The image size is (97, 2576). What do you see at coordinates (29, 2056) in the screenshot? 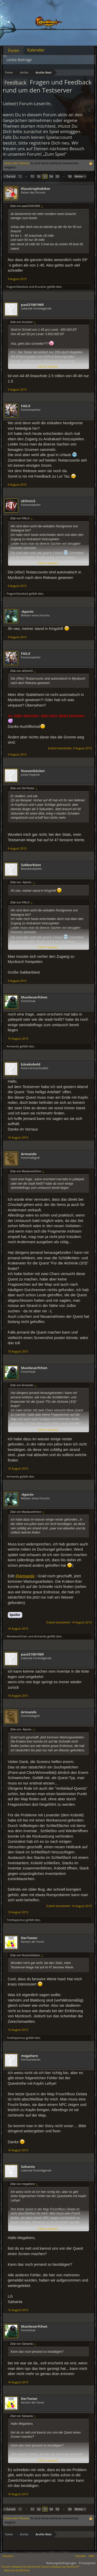
I see `megahero` at bounding box center [29, 2056].